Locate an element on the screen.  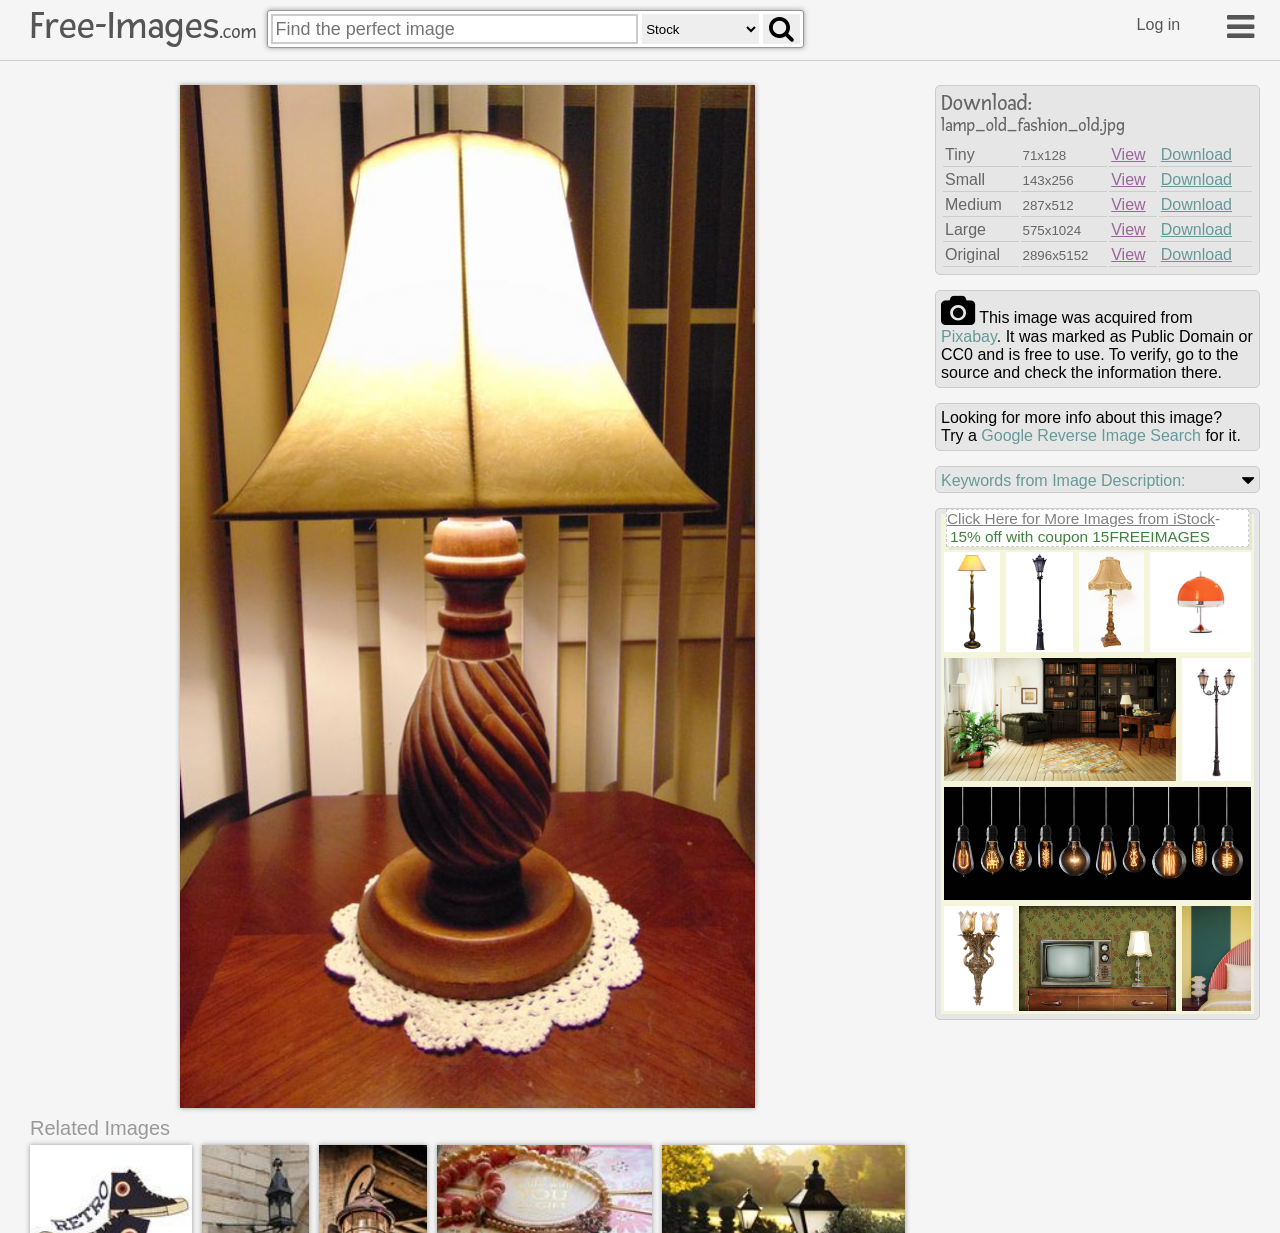
Google Reverse Image Search is located at coordinates (1091, 435).